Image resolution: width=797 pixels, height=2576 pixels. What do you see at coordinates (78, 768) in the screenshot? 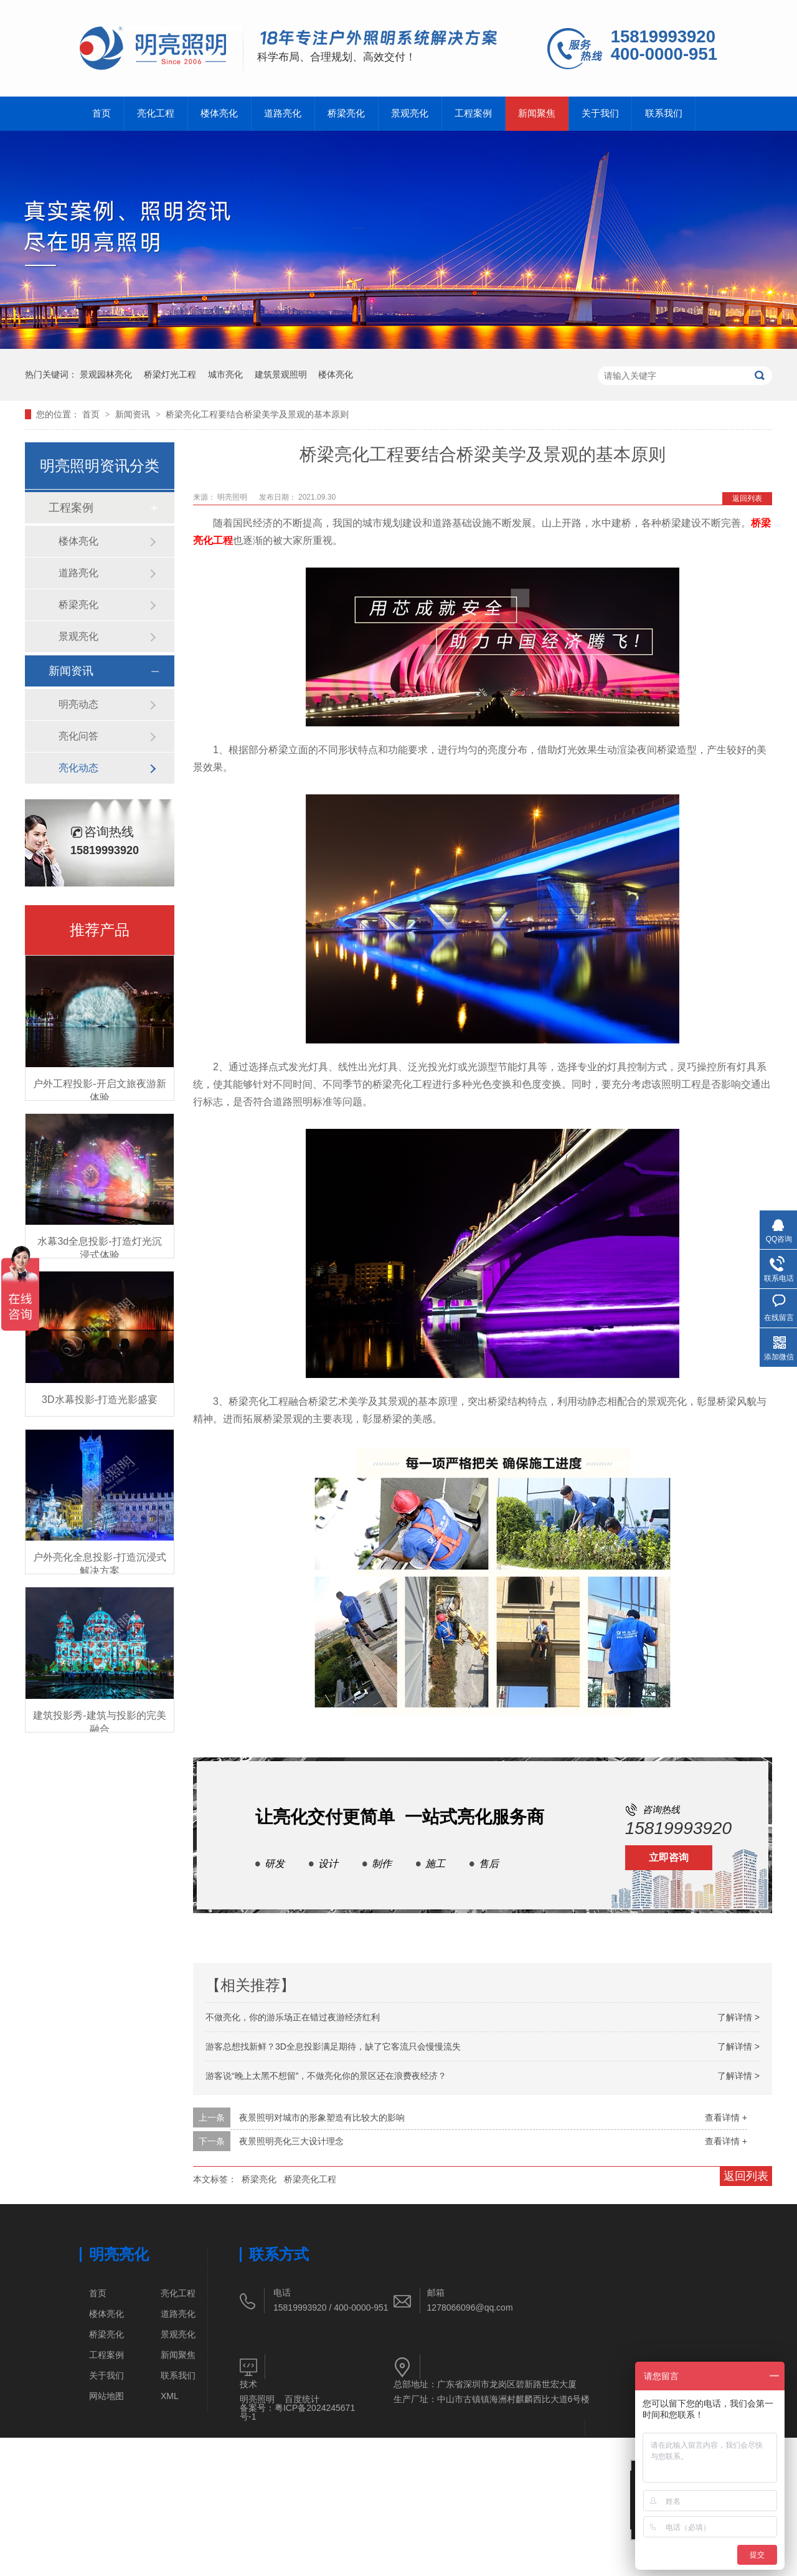
I see `亮化动态` at bounding box center [78, 768].